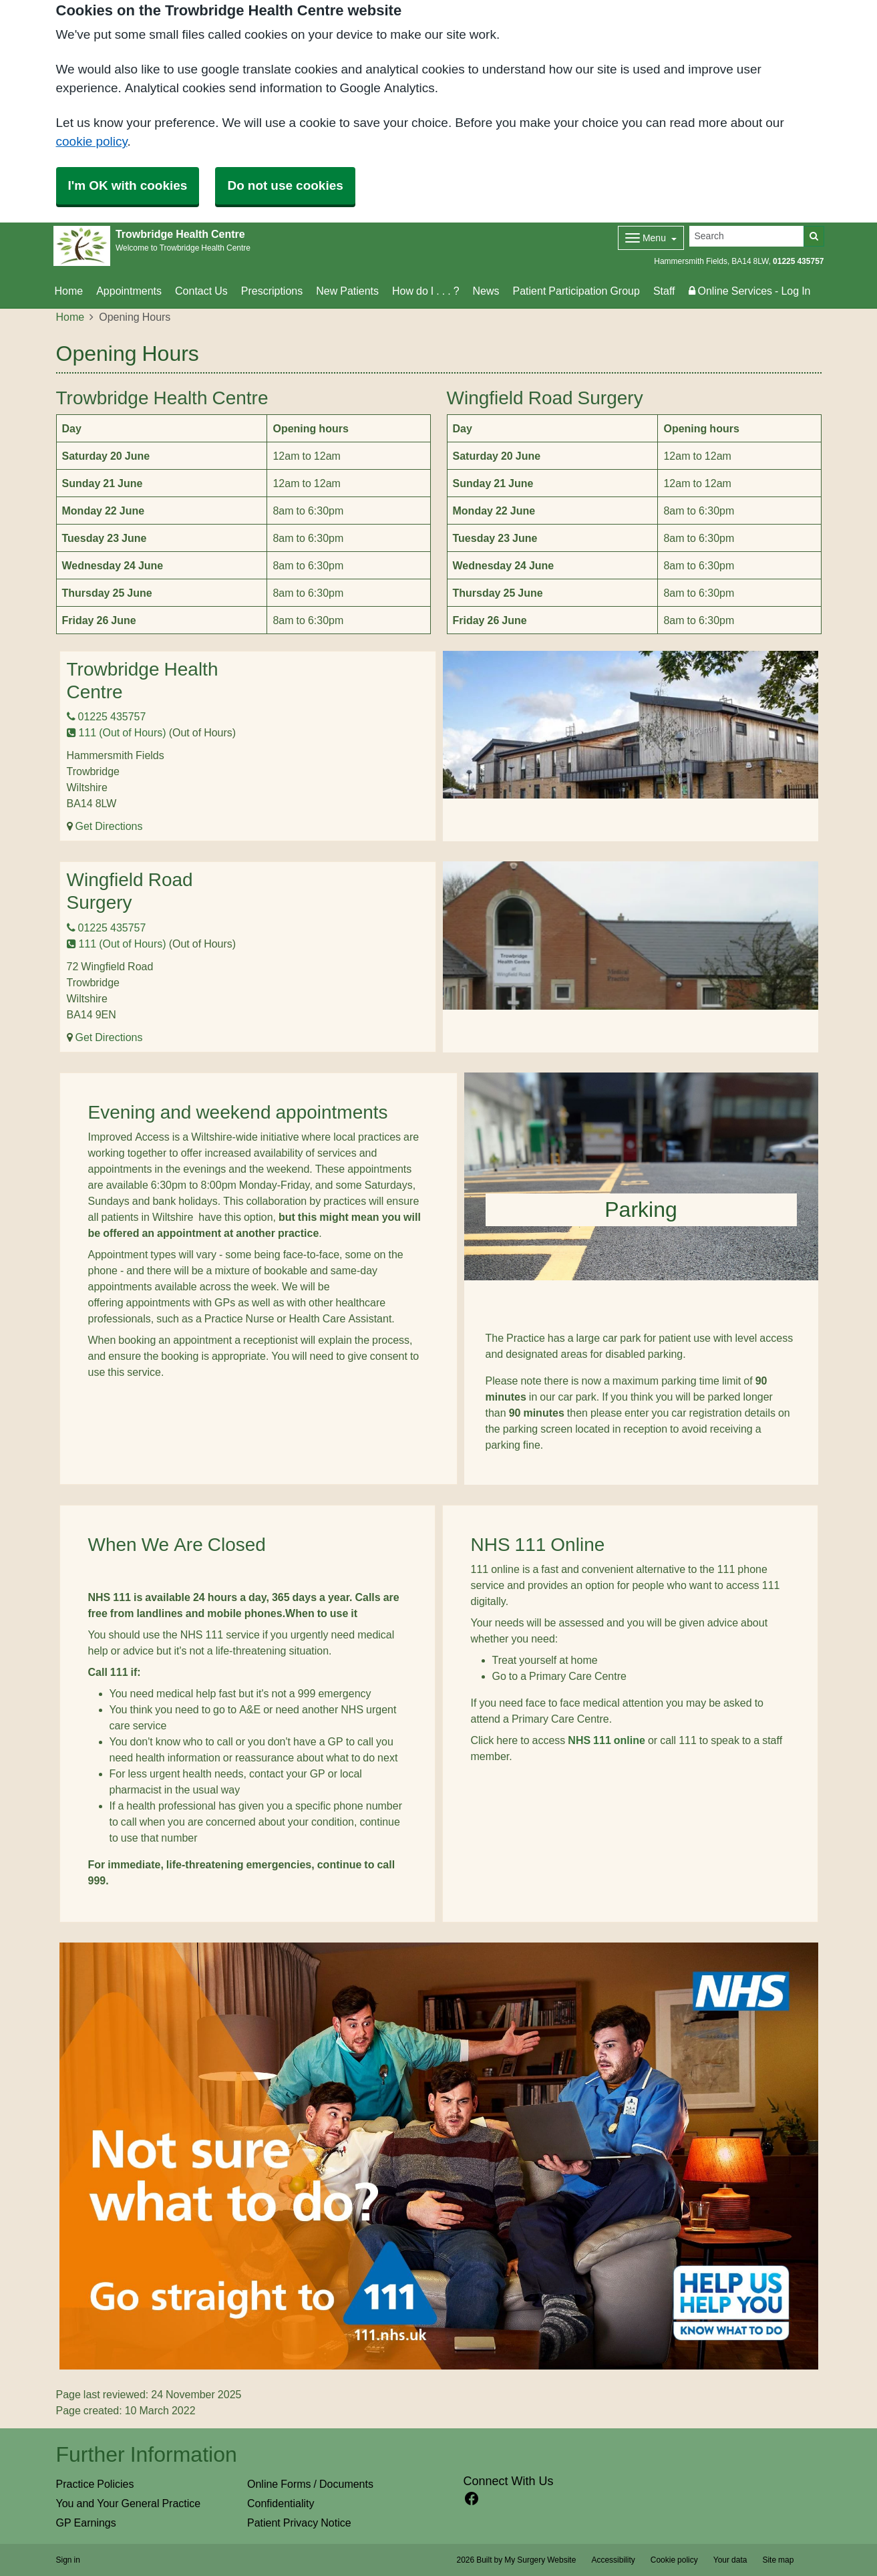 This screenshot has height=2576, width=877. I want to click on Get Directions [Get Directions for Trowbridge Health Centre], so click(109, 826).